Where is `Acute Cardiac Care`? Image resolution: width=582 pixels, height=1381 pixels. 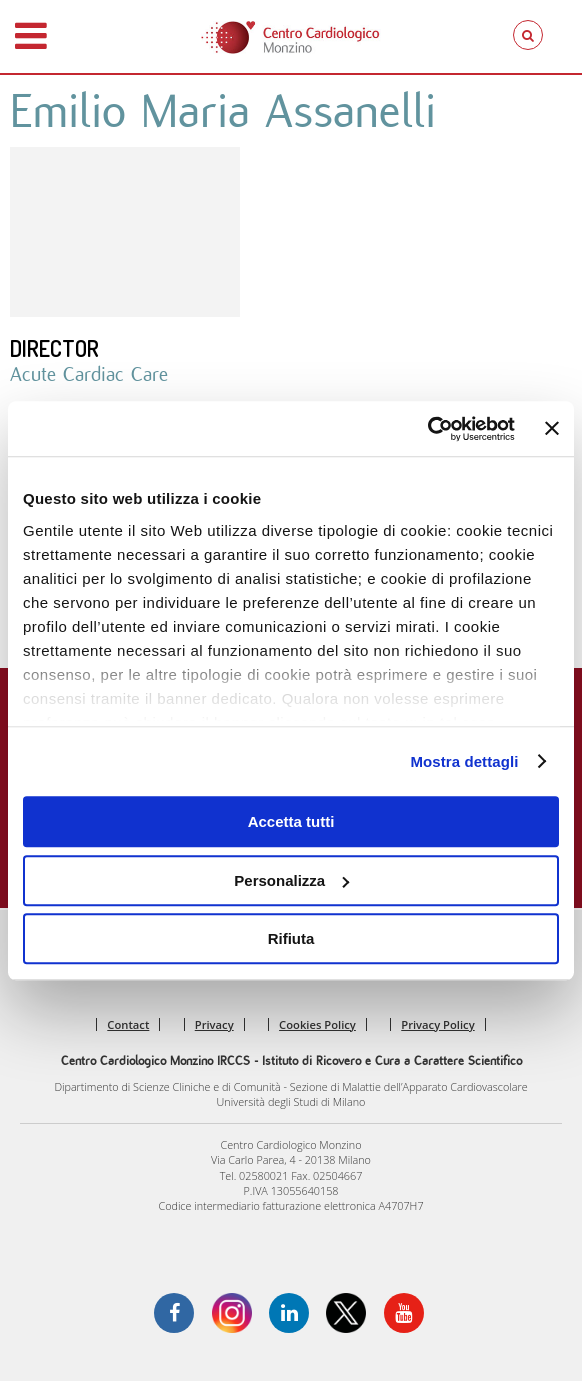
Acute Cardiac Care is located at coordinates (89, 374).